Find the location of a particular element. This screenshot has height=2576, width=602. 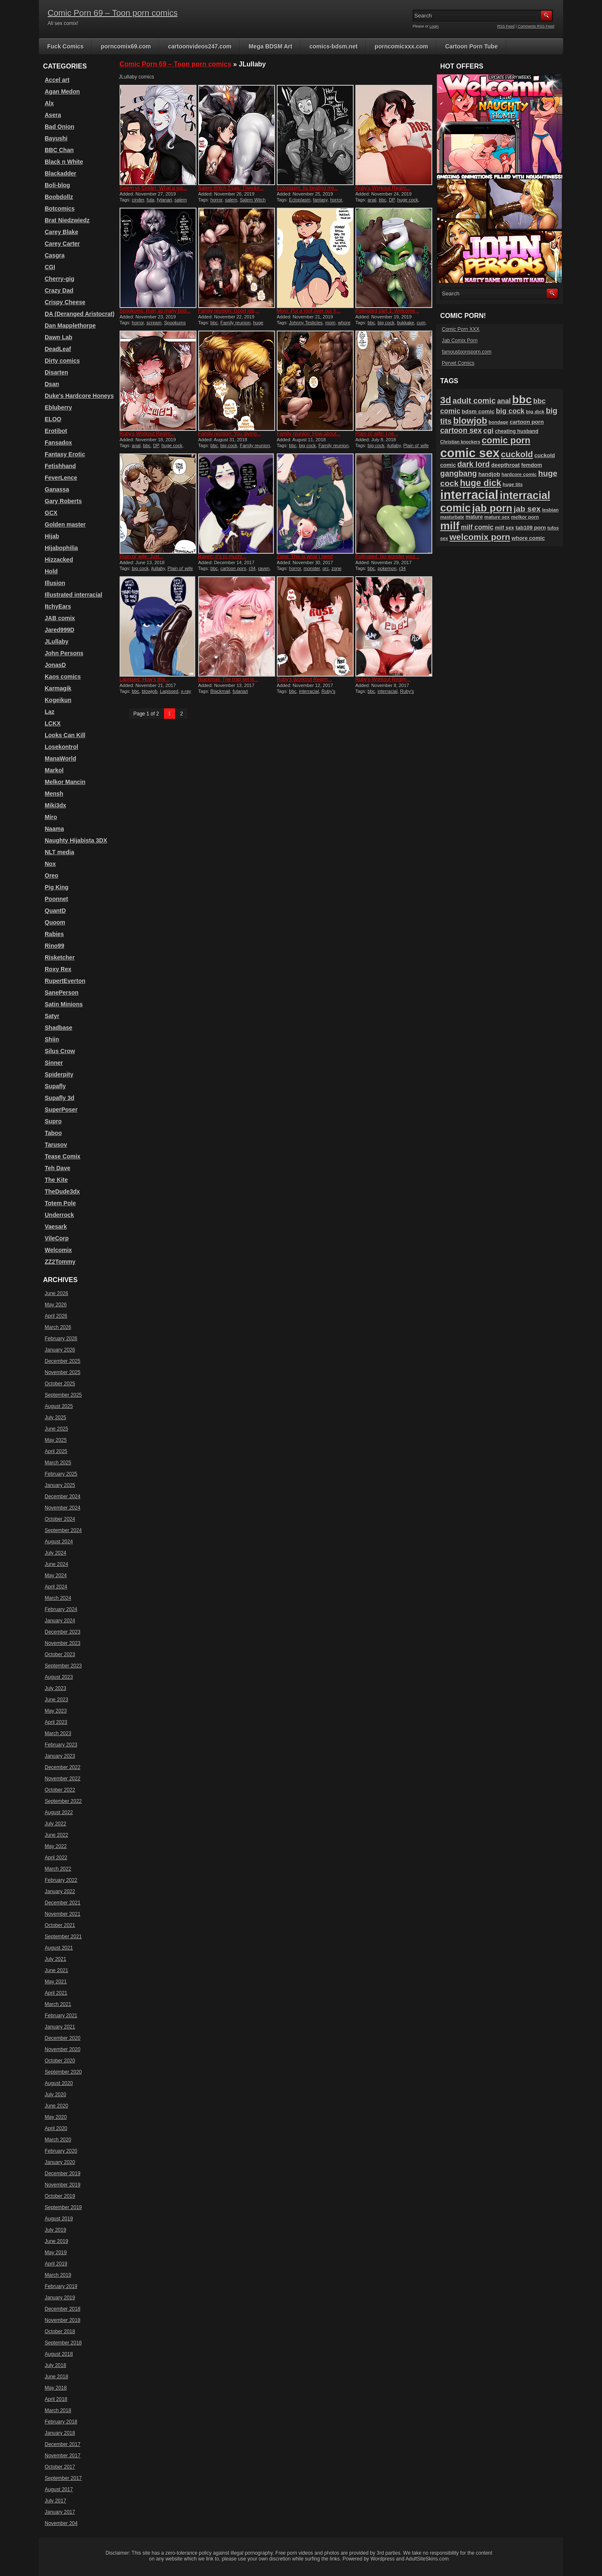

Illustrated interracial is located at coordinates (73, 594).